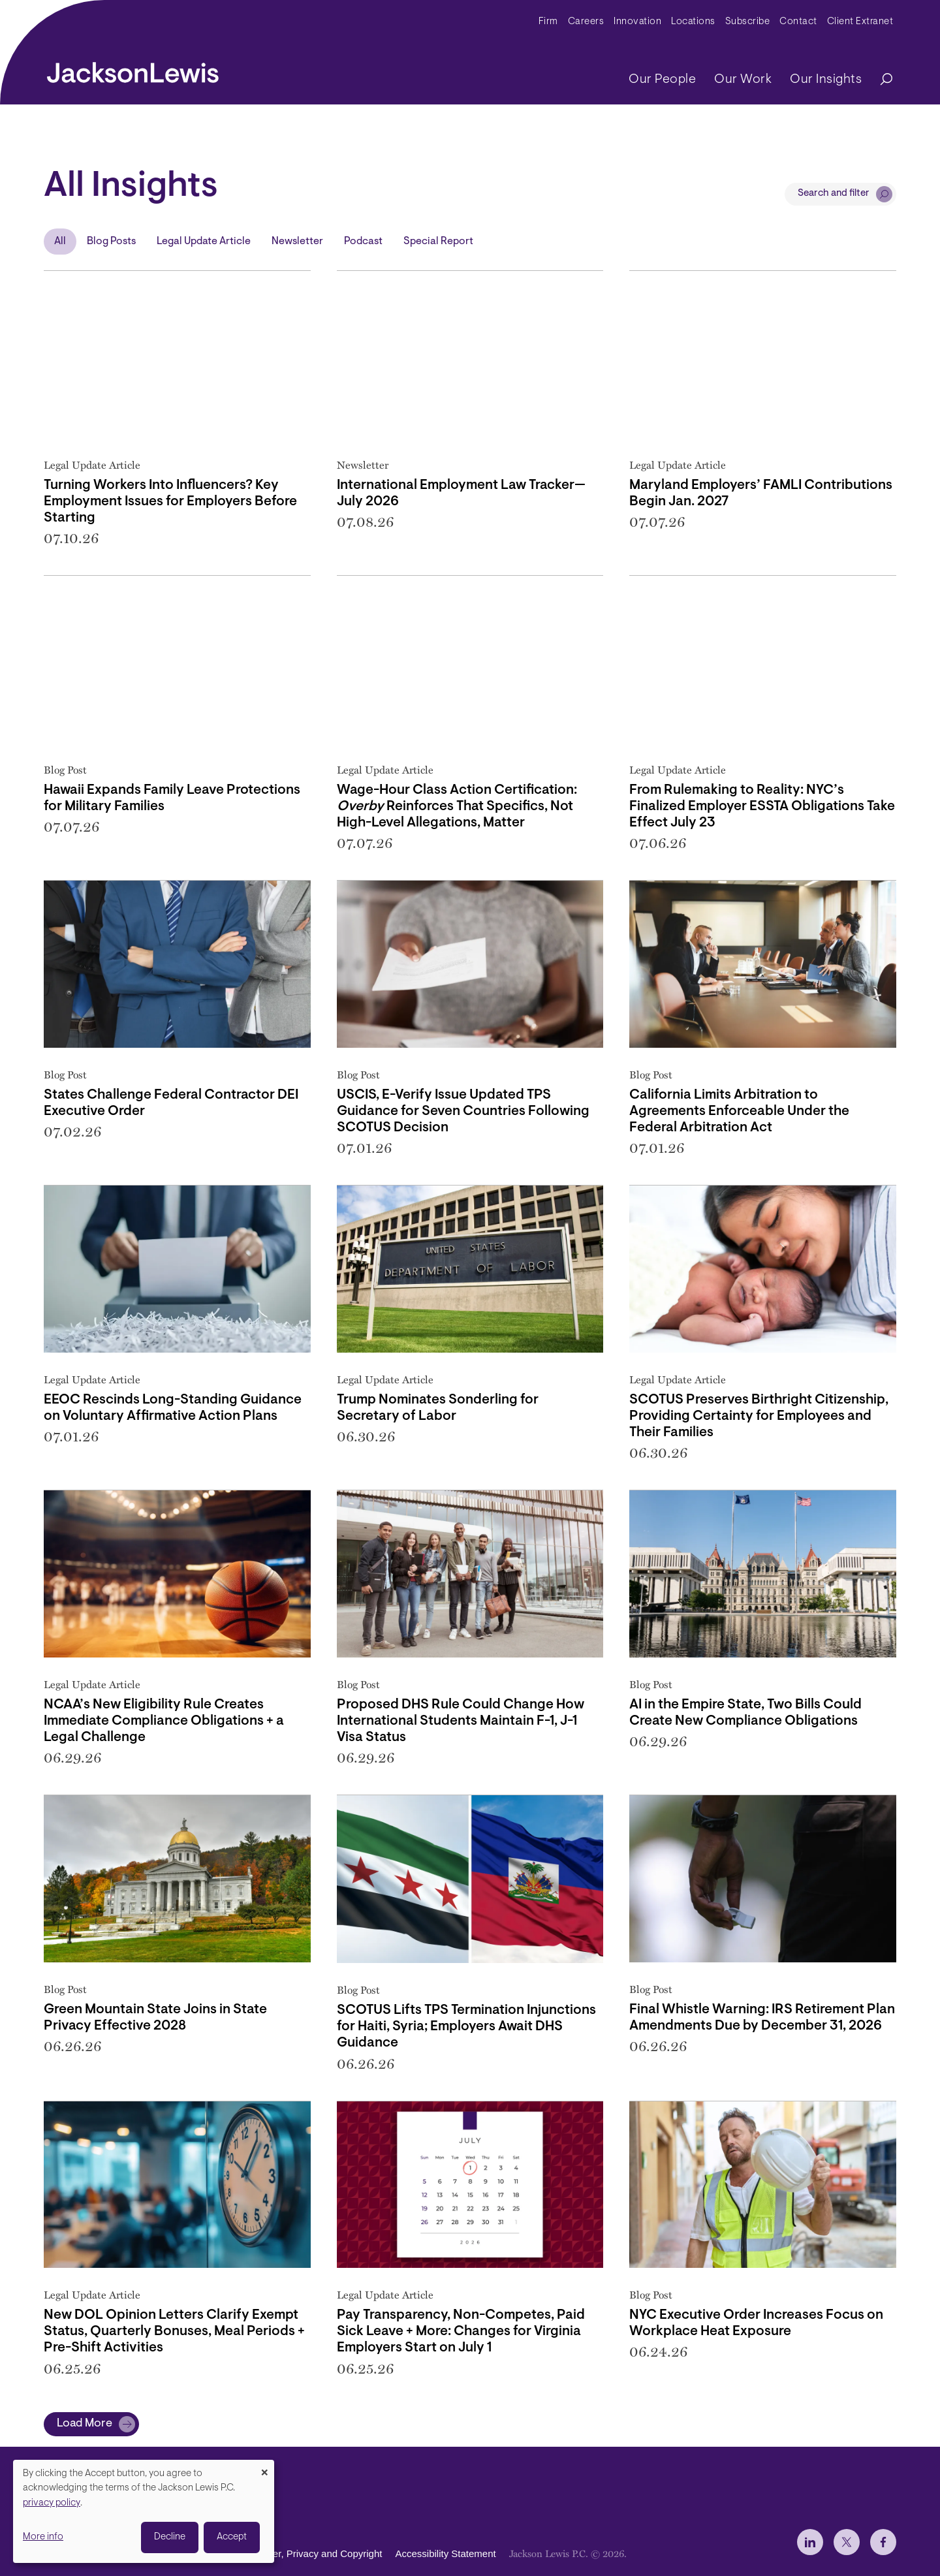 The height and width of the screenshot is (2576, 940). I want to click on [jacksonlewis home], so click(133, 69).